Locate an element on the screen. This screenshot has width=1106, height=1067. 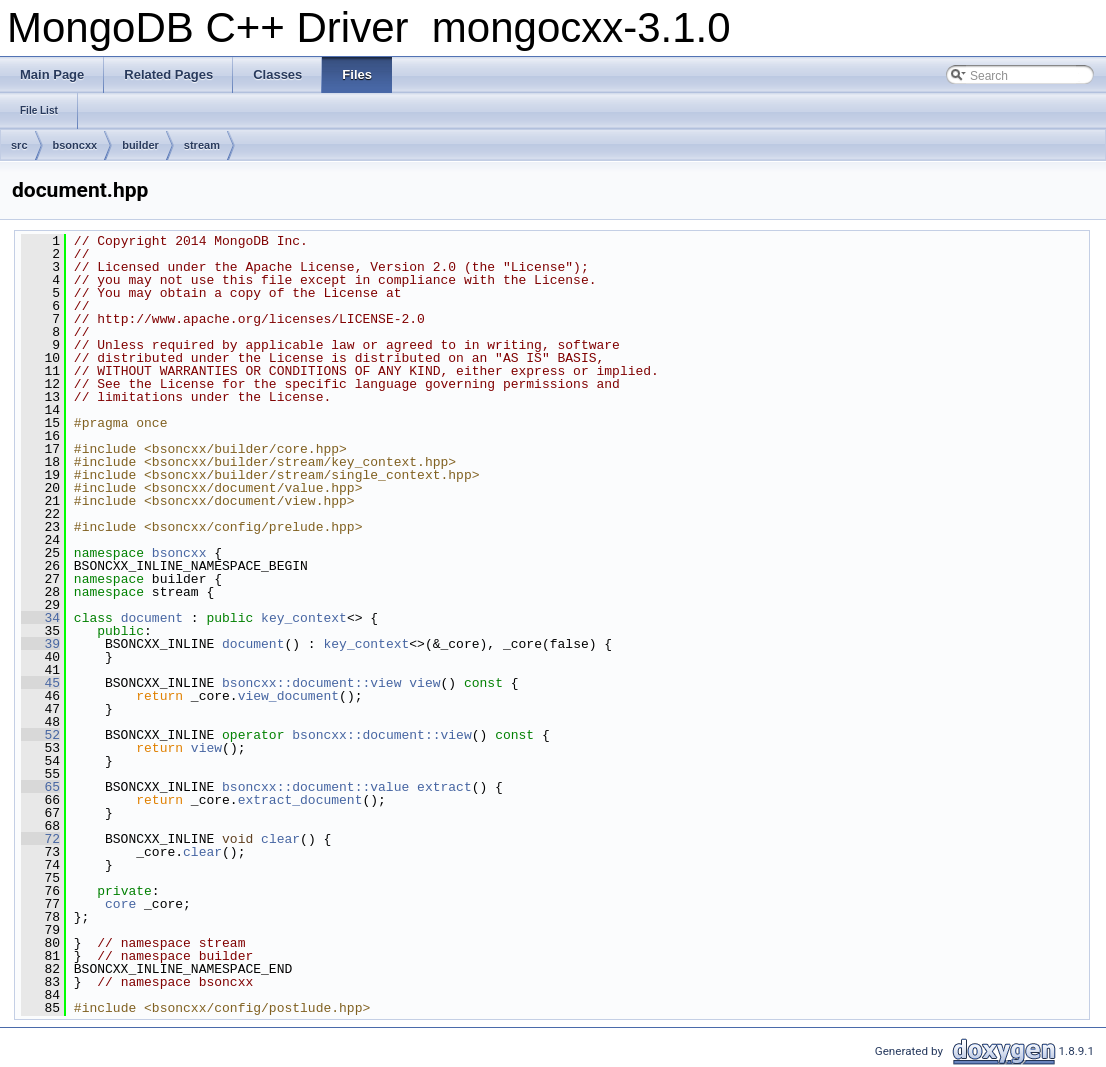
39 is located at coordinates (40, 644).